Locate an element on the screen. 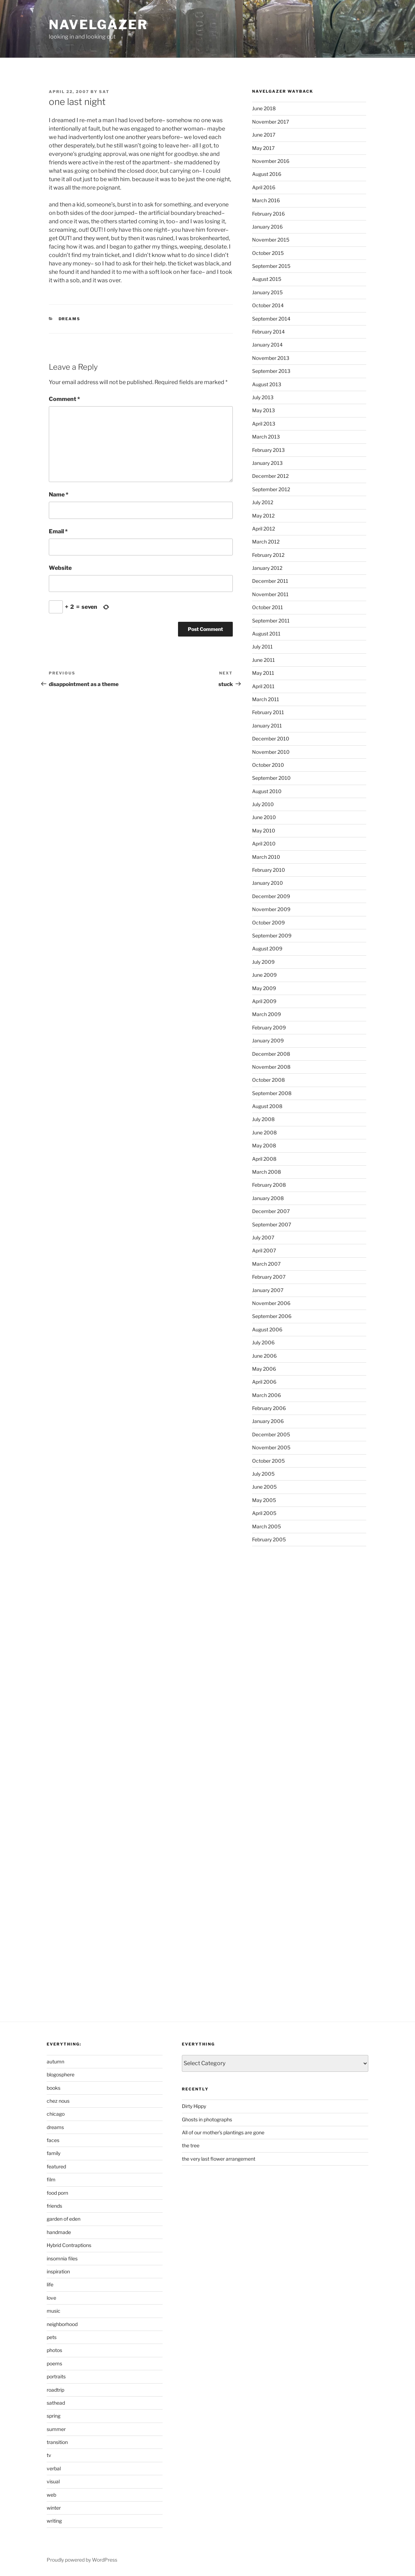 Image resolution: width=415 pixels, height=2576 pixels. January 2007 is located at coordinates (267, 1290).